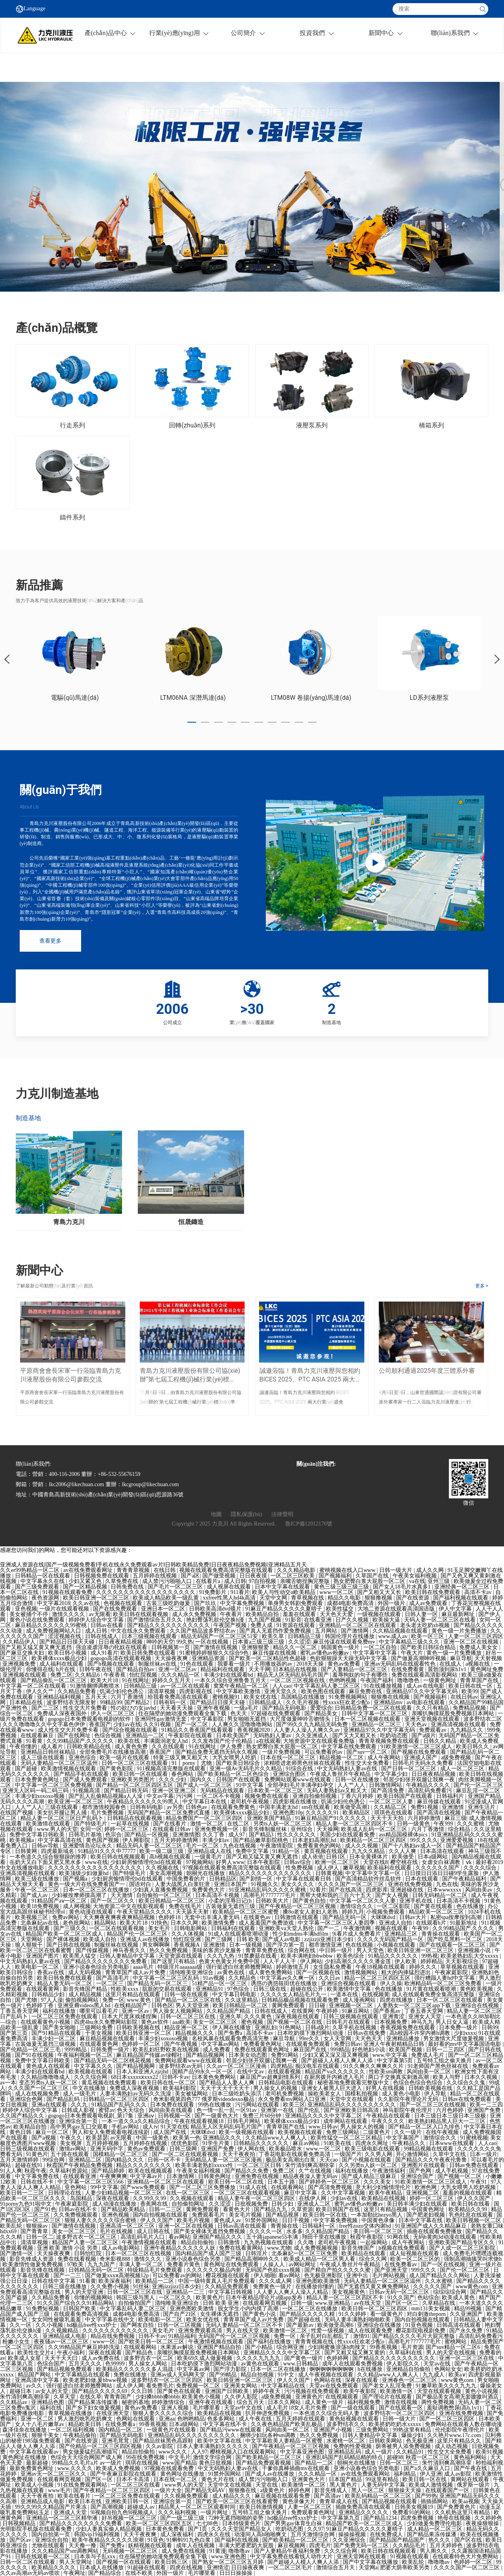 The width and height of the screenshot is (504, 2576). I want to click on 日本精品在线视频, so click(296, 1669).